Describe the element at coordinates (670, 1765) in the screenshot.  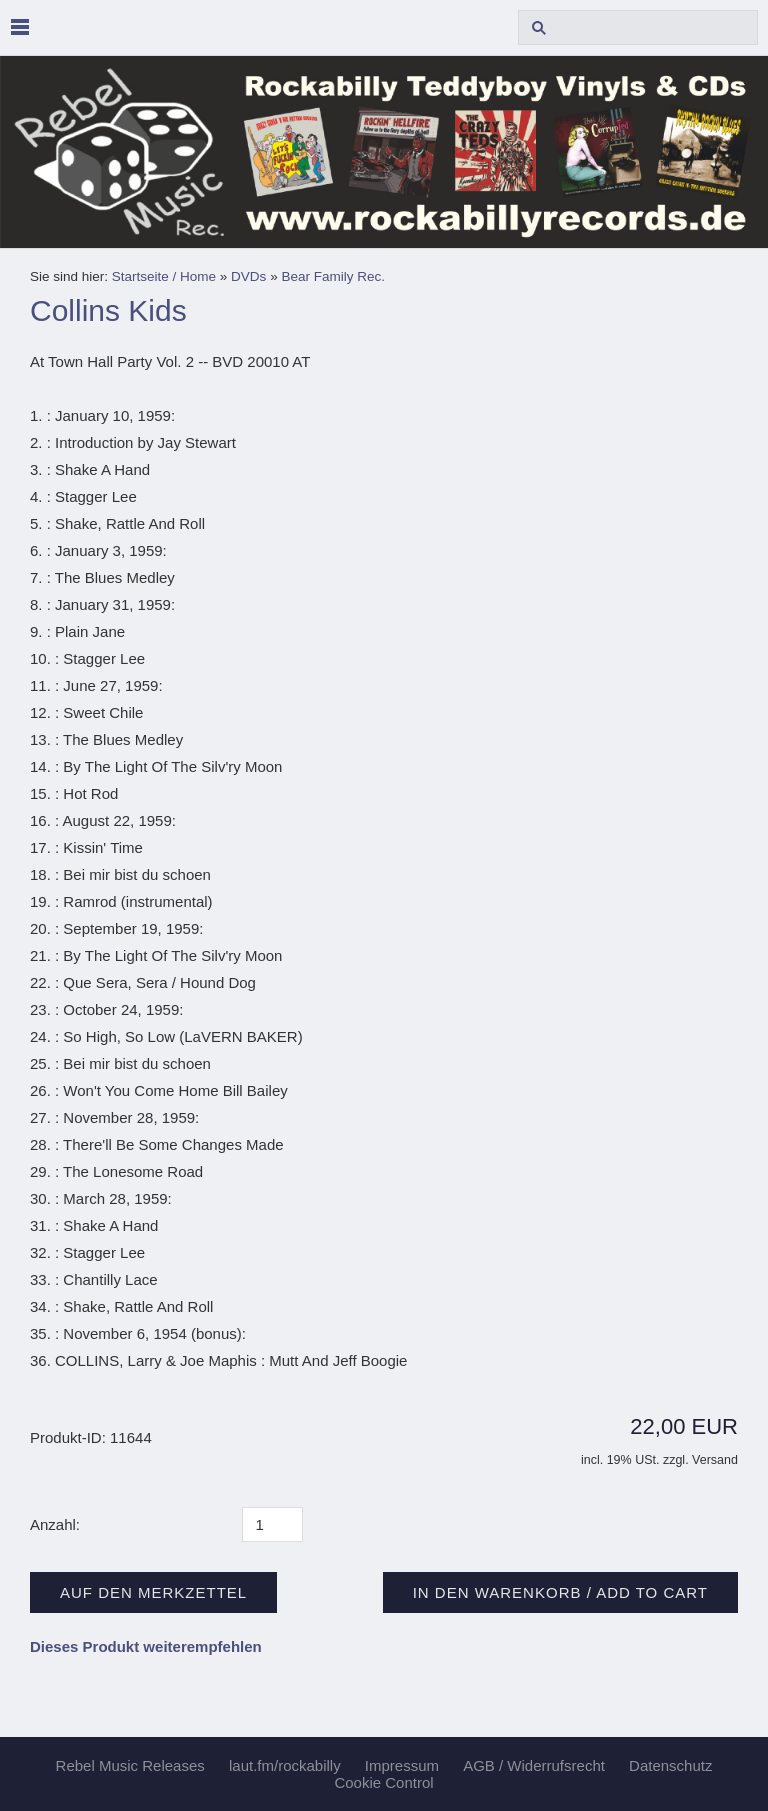
I see `Datenschutz` at that location.